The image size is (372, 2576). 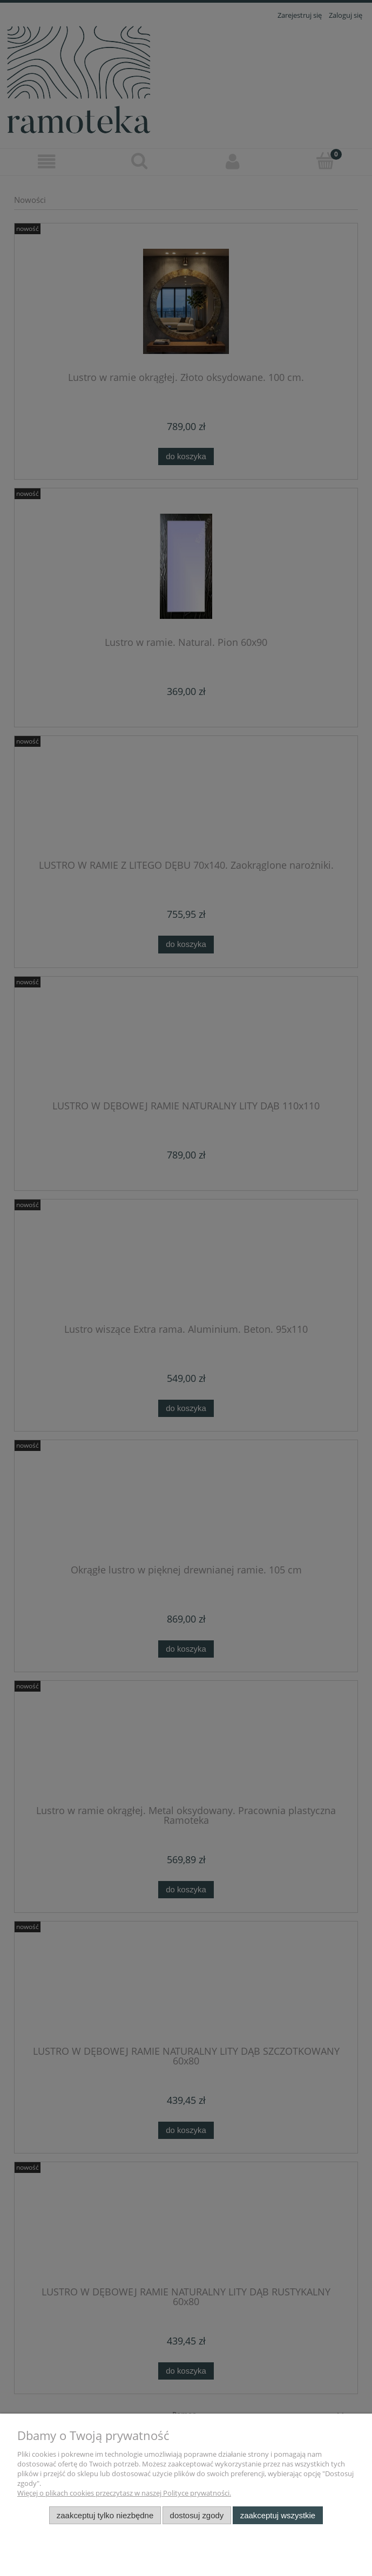 I want to click on Zaakceptuj wszystkie, so click(x=277, y=2515).